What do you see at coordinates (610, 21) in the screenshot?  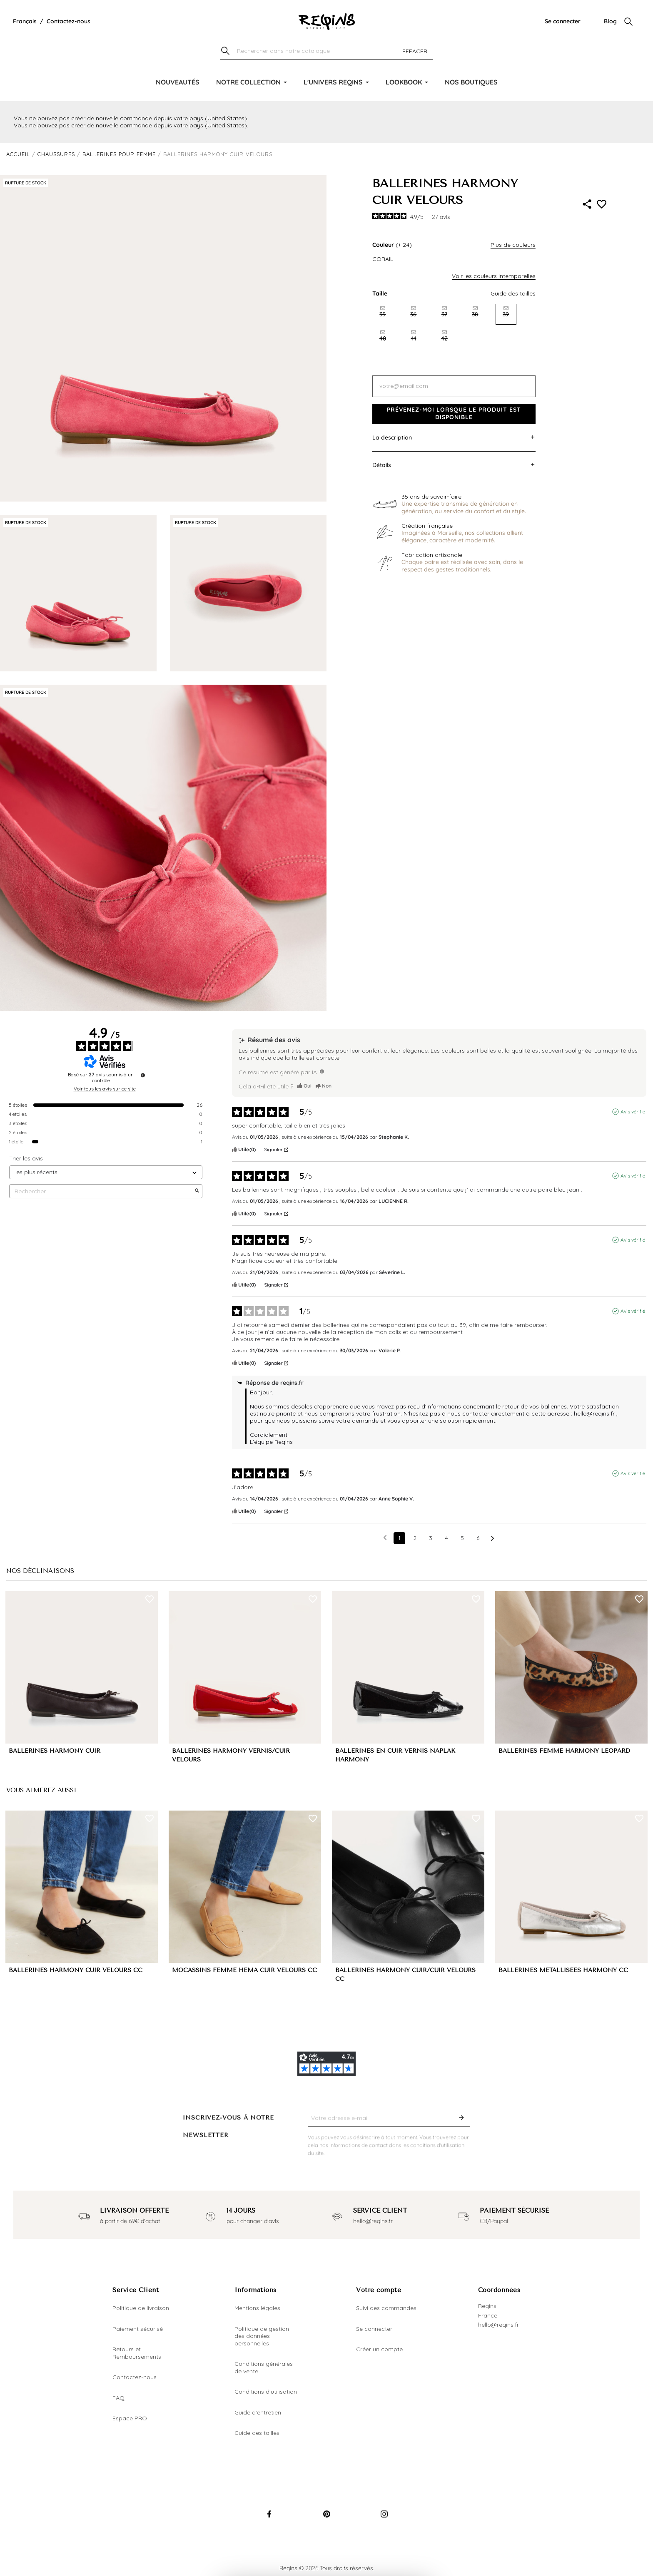 I see `Blog` at bounding box center [610, 21].